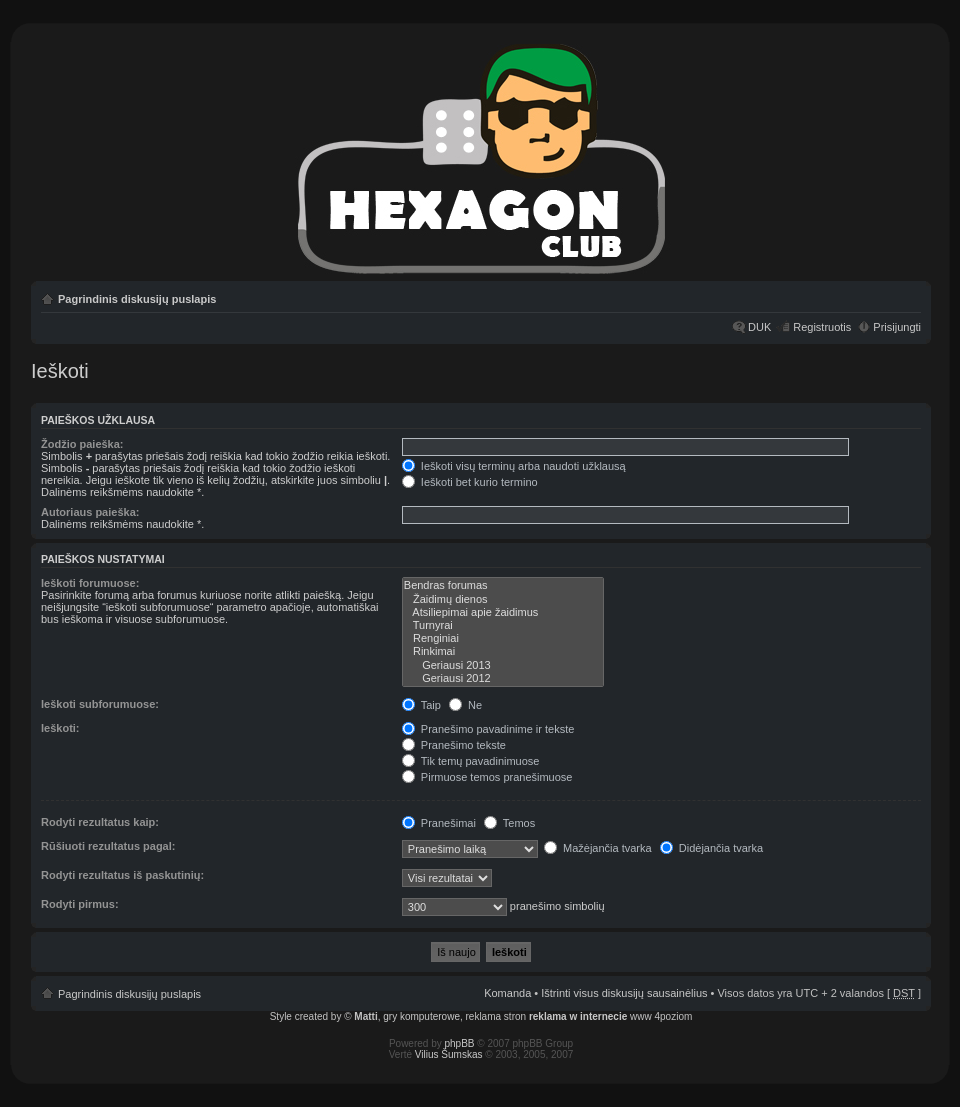 This screenshot has height=1107, width=960. What do you see at coordinates (454, 745) in the screenshot?
I see `Pranešimo tekste` at bounding box center [454, 745].